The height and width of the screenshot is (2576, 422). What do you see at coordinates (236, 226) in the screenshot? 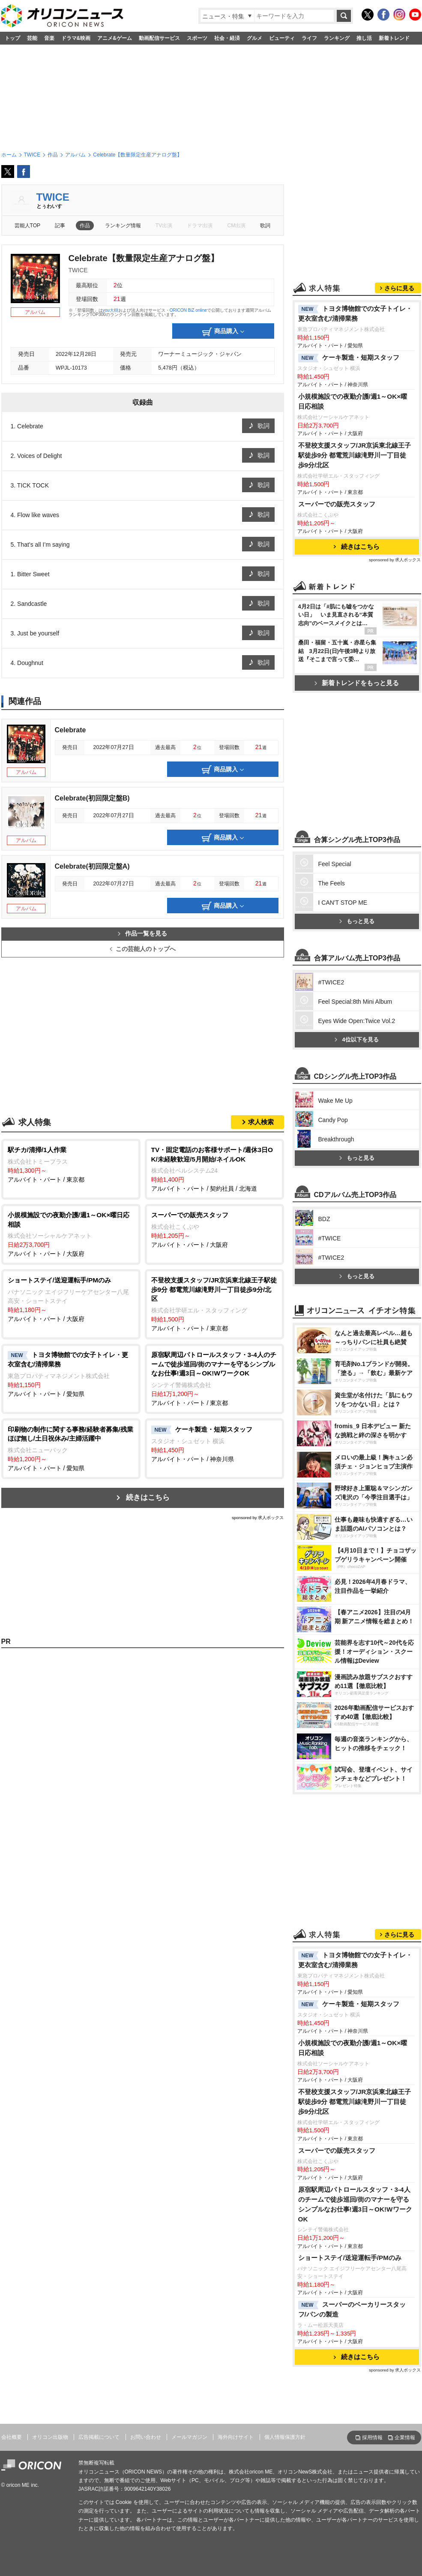
I see `CM出演` at bounding box center [236, 226].